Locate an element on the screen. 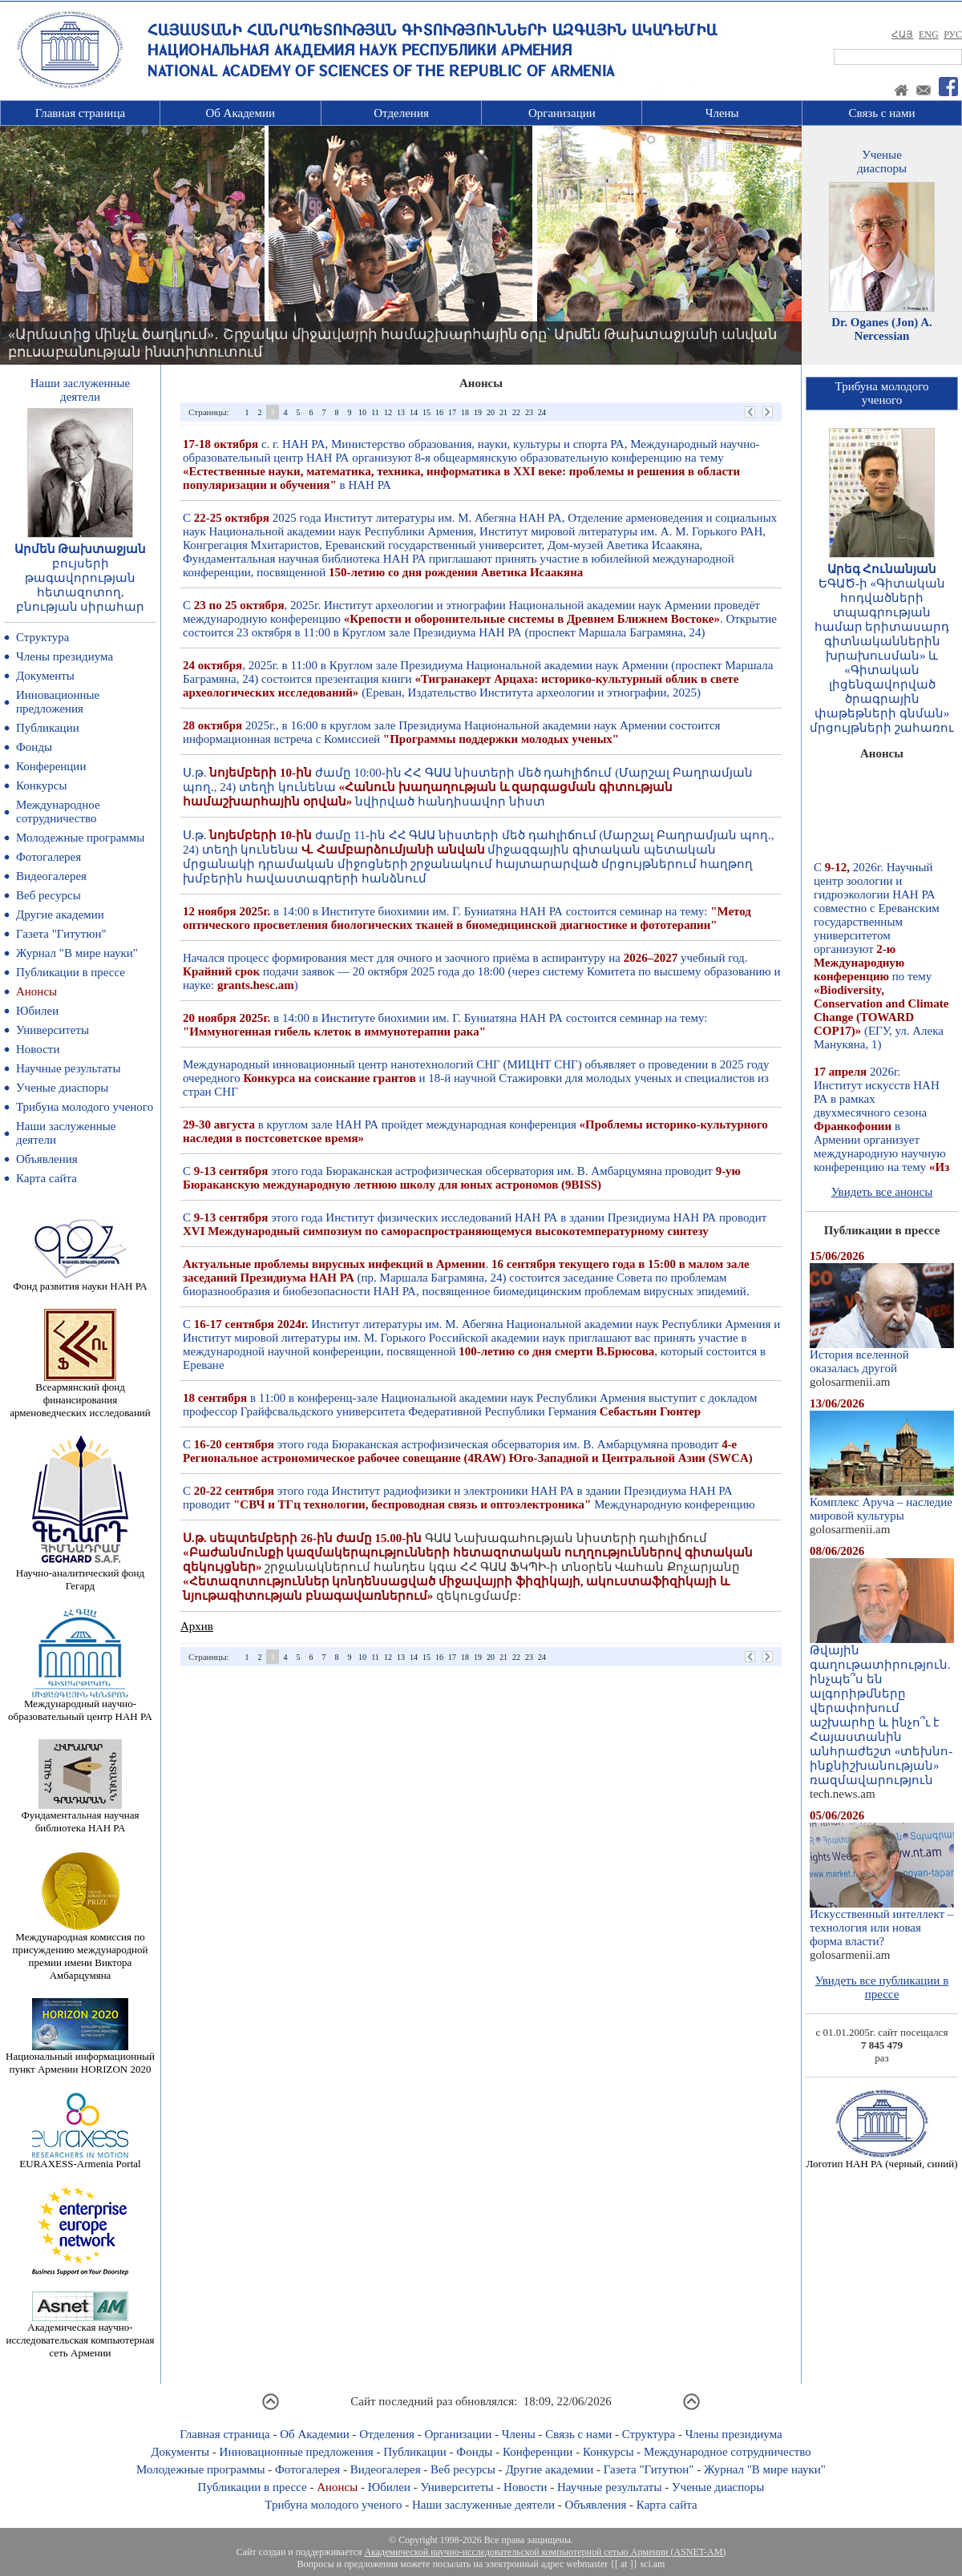 Image resolution: width=962 pixels, height=2576 pixels. Наши заслуженныедеятели is located at coordinates (80, 390).